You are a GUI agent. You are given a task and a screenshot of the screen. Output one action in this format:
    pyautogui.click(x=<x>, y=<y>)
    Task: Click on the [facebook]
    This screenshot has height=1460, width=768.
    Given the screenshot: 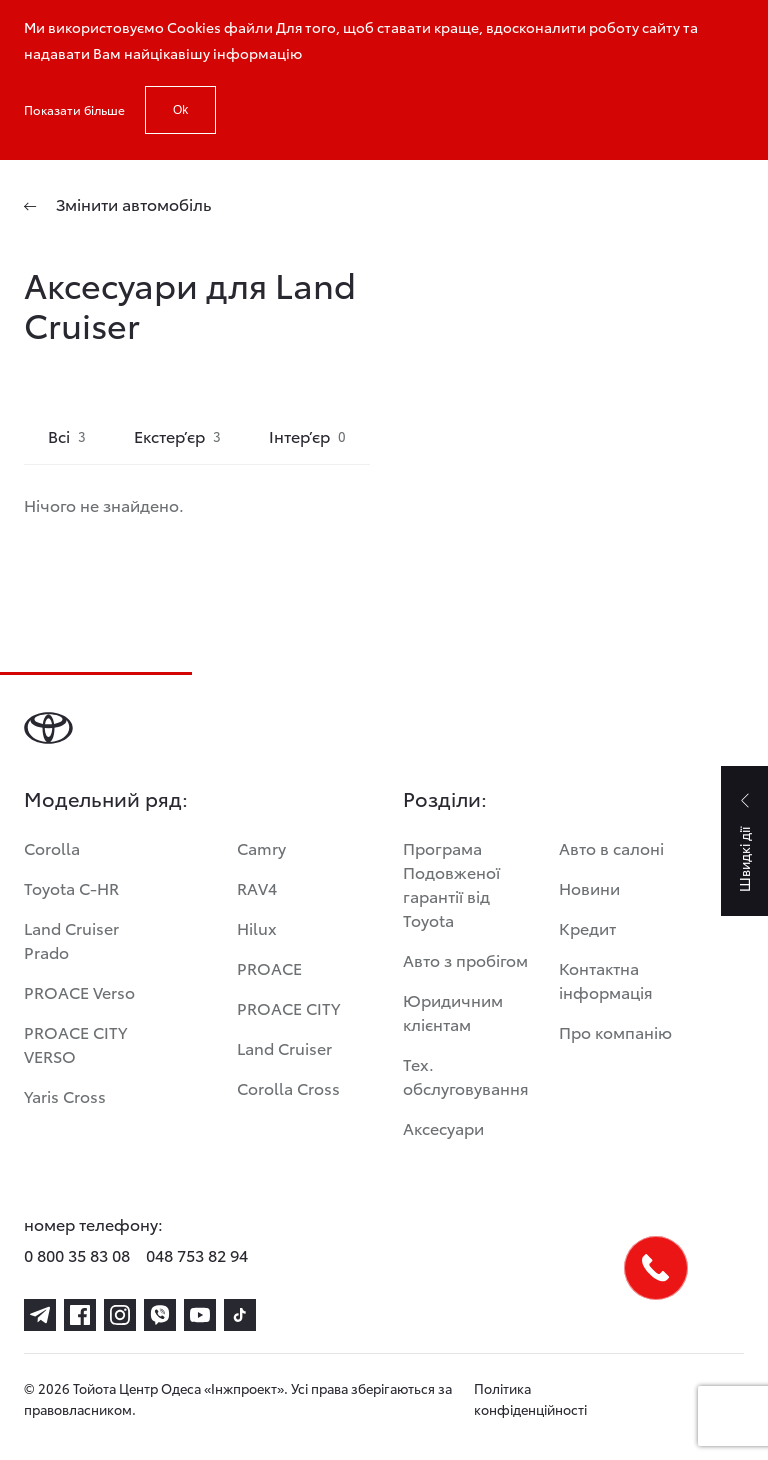 What is the action you would take?
    pyautogui.click(x=80, y=1315)
    